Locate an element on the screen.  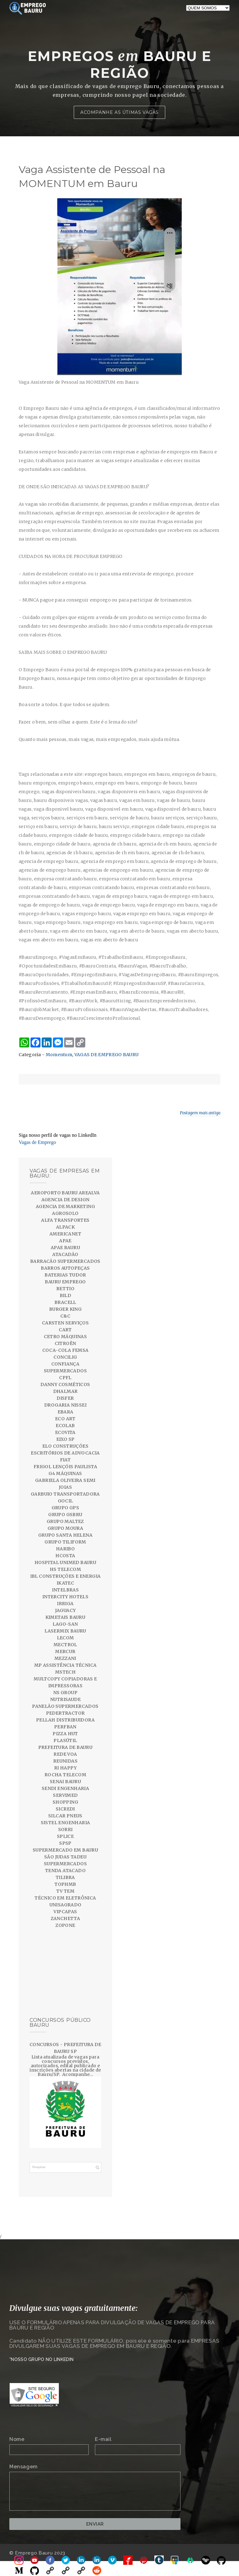
BILD is located at coordinates (65, 1295).